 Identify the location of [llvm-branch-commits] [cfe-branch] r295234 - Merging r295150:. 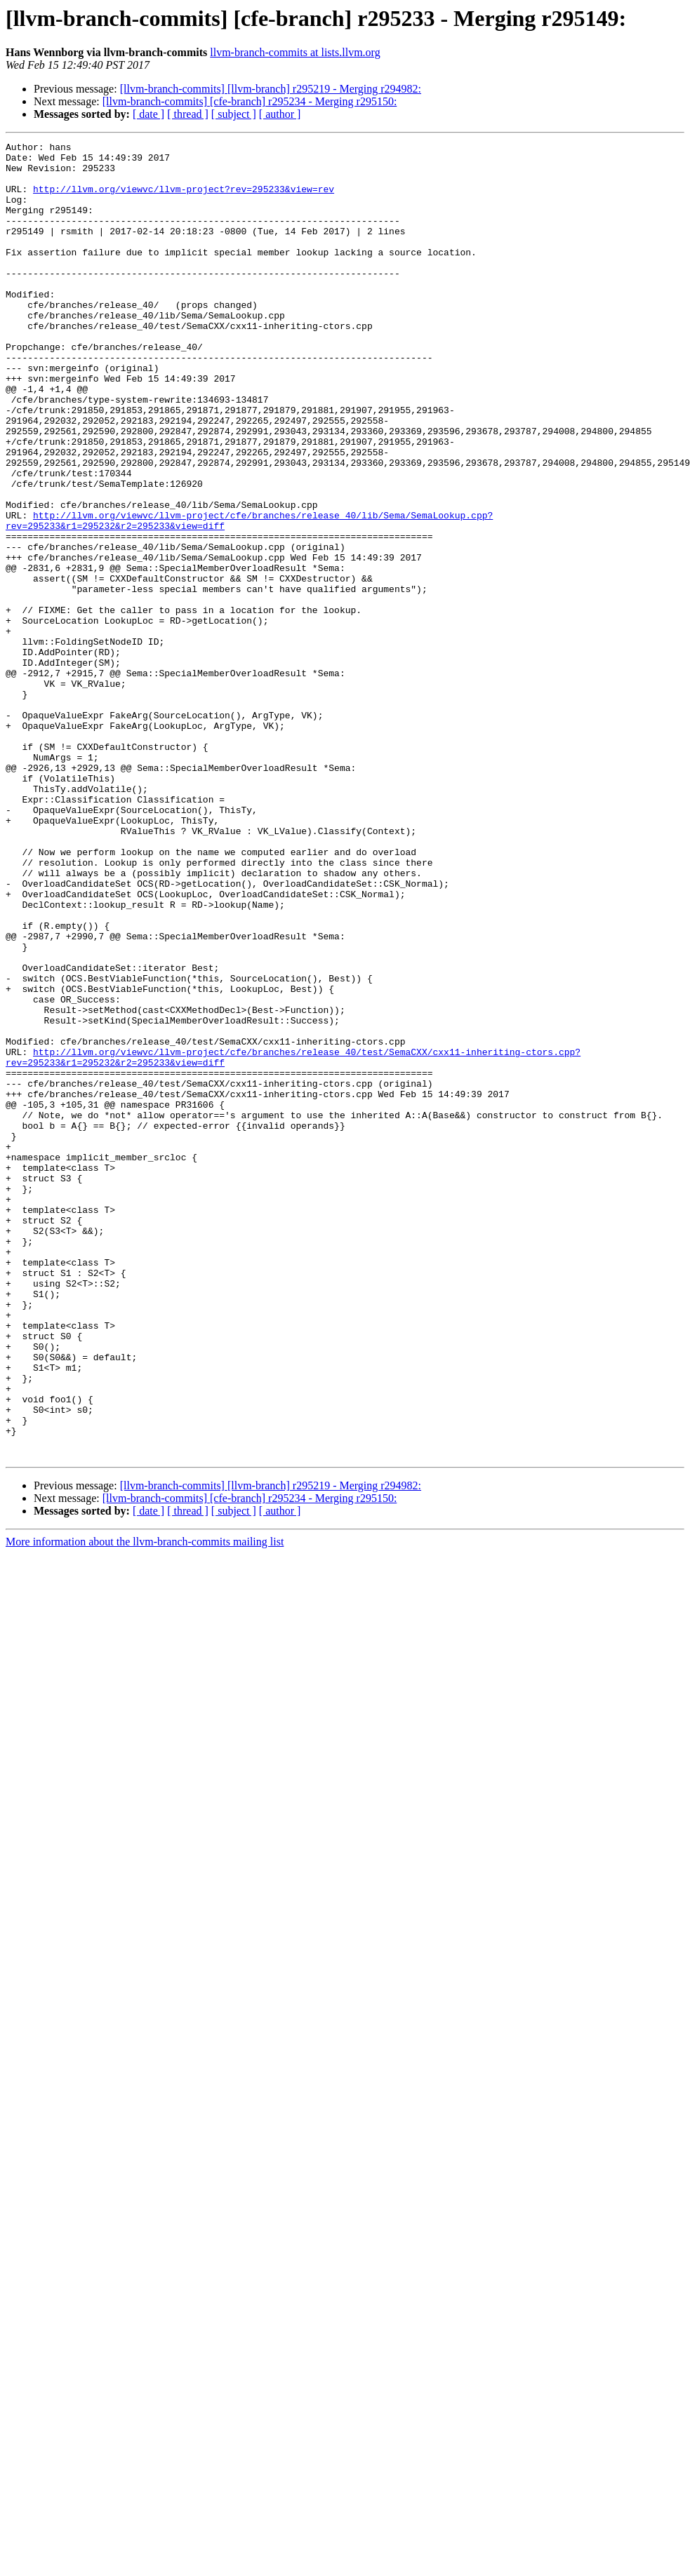
(249, 101).